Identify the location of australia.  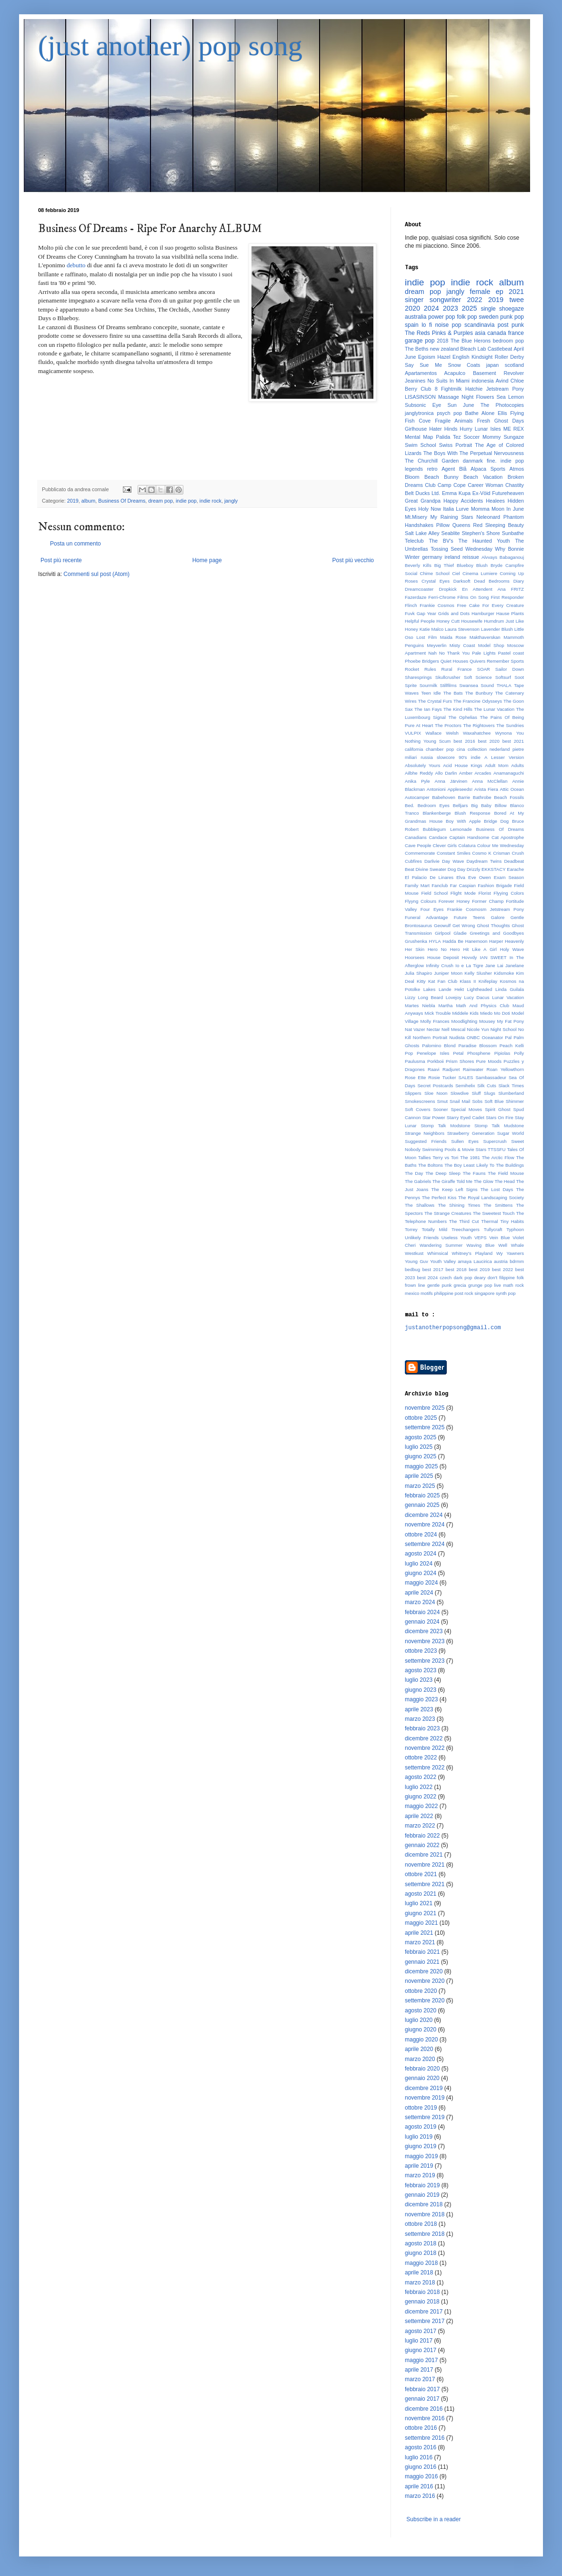
(415, 316).